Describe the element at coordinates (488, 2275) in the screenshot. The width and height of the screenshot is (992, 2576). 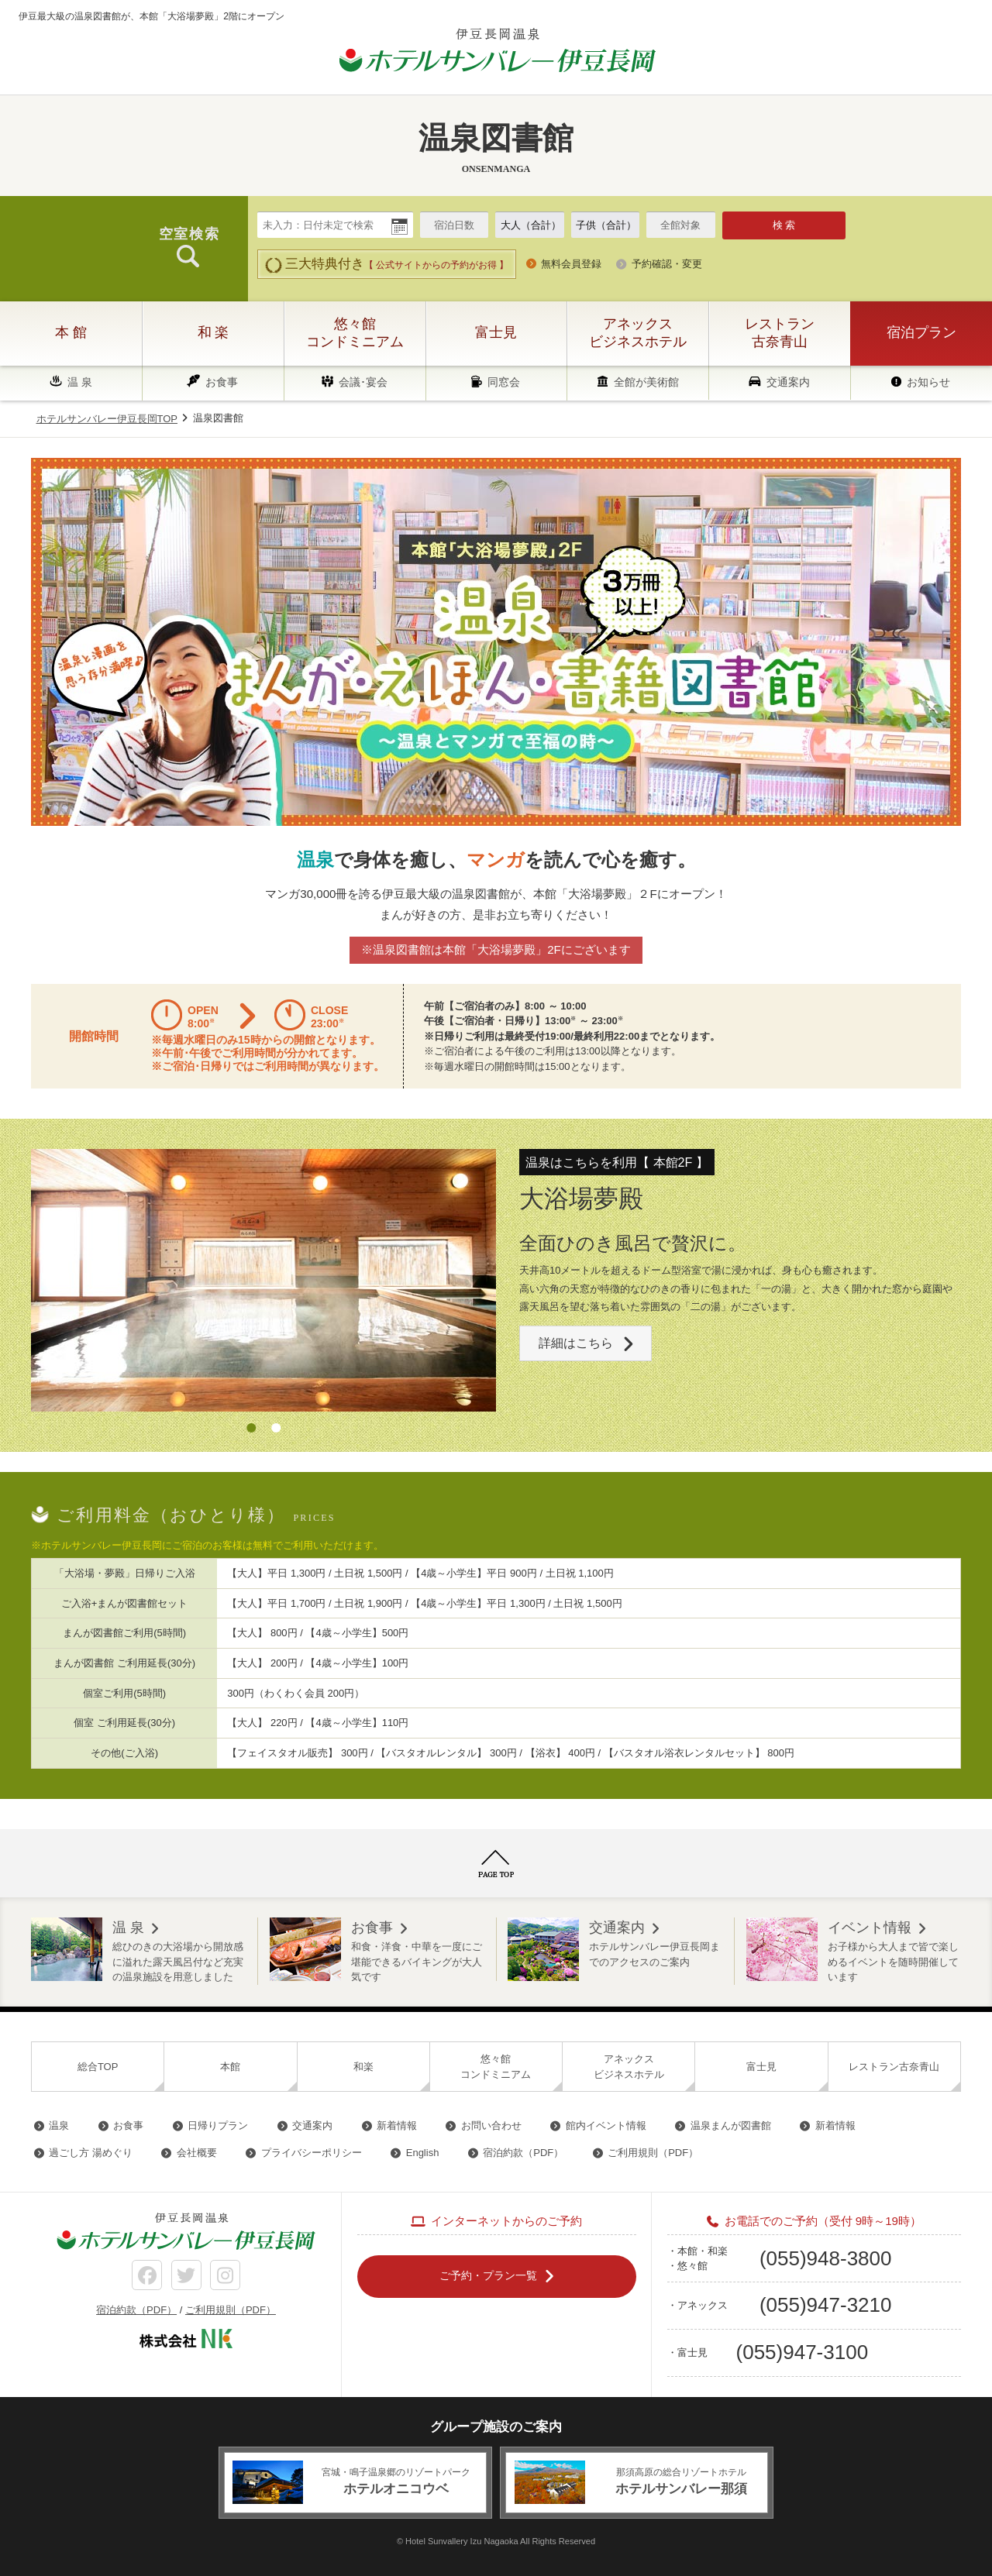
I see `ご予約・プラン一覧` at that location.